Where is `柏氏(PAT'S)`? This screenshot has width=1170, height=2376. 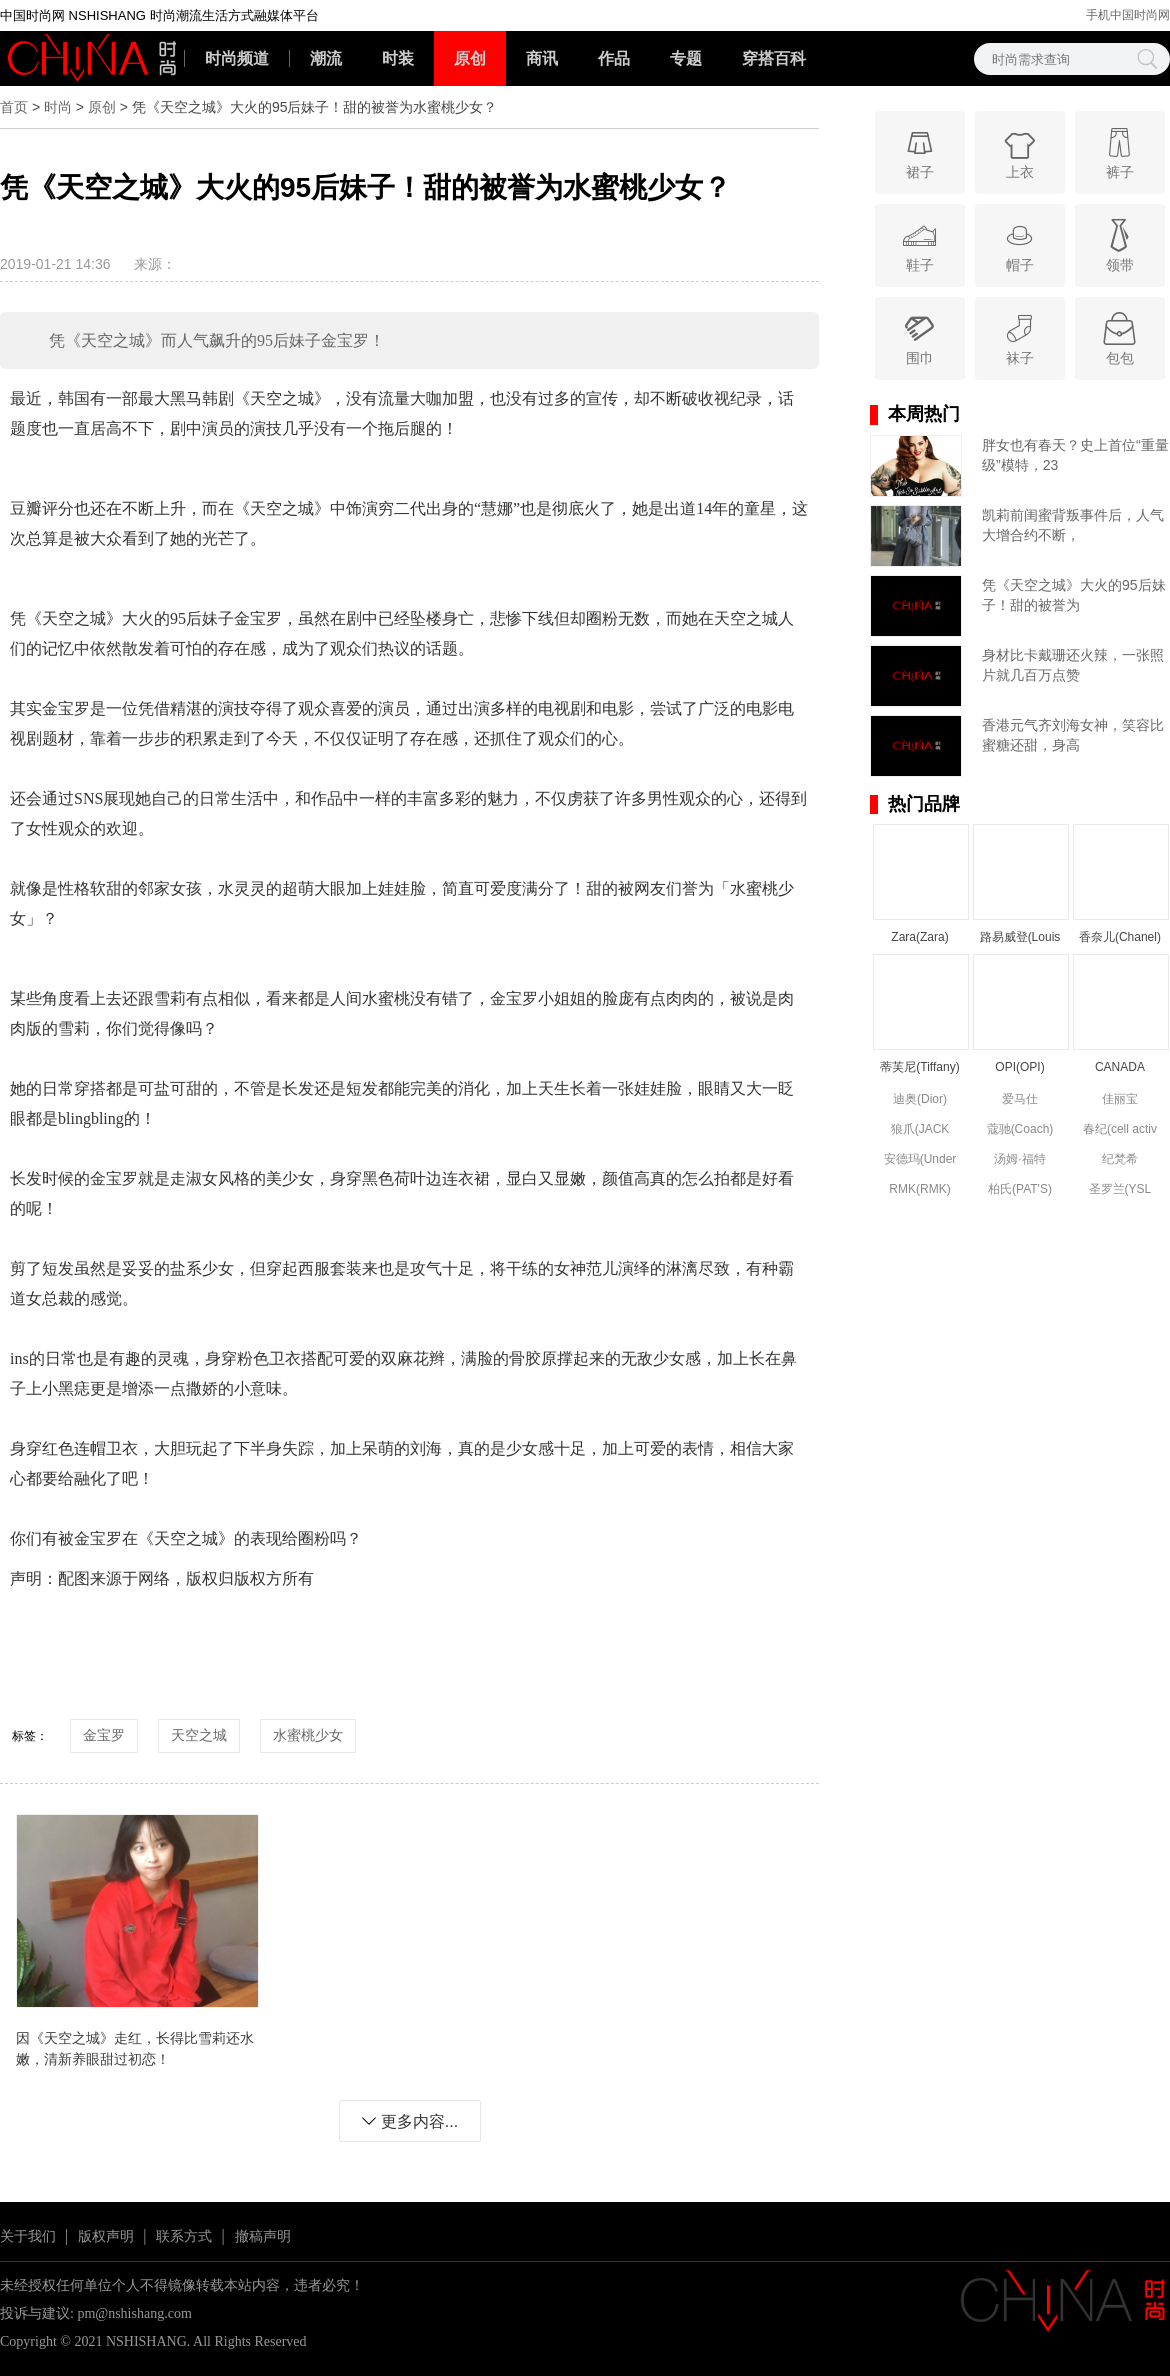
柏氏(PAT'S) is located at coordinates (1020, 1189).